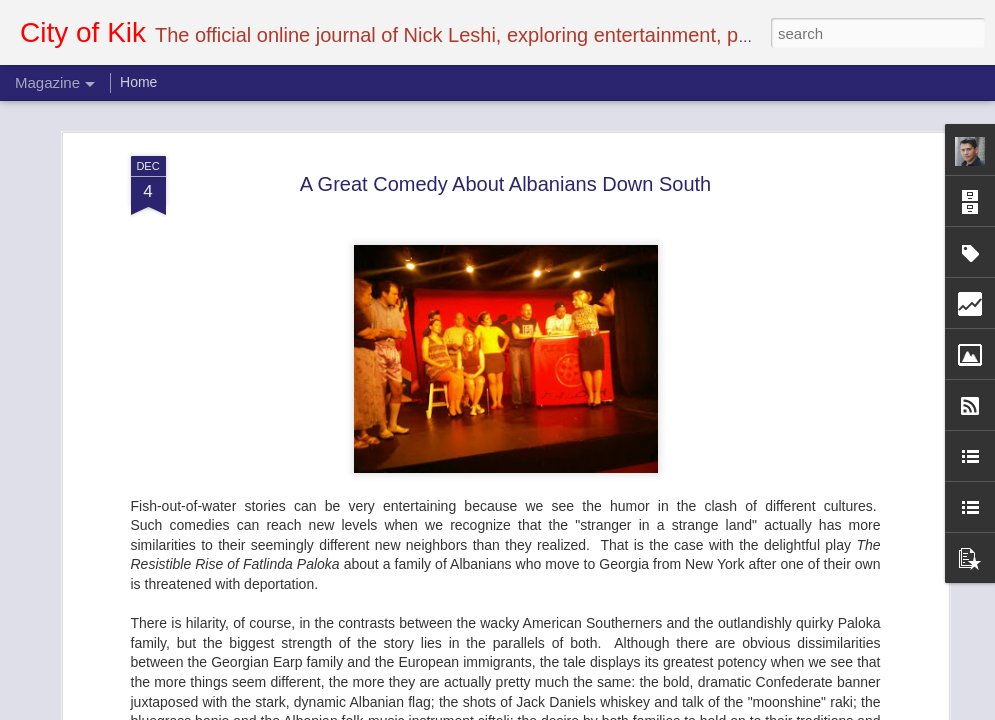 The width and height of the screenshot is (995, 720). I want to click on Report Abuse, so click(618, 709).